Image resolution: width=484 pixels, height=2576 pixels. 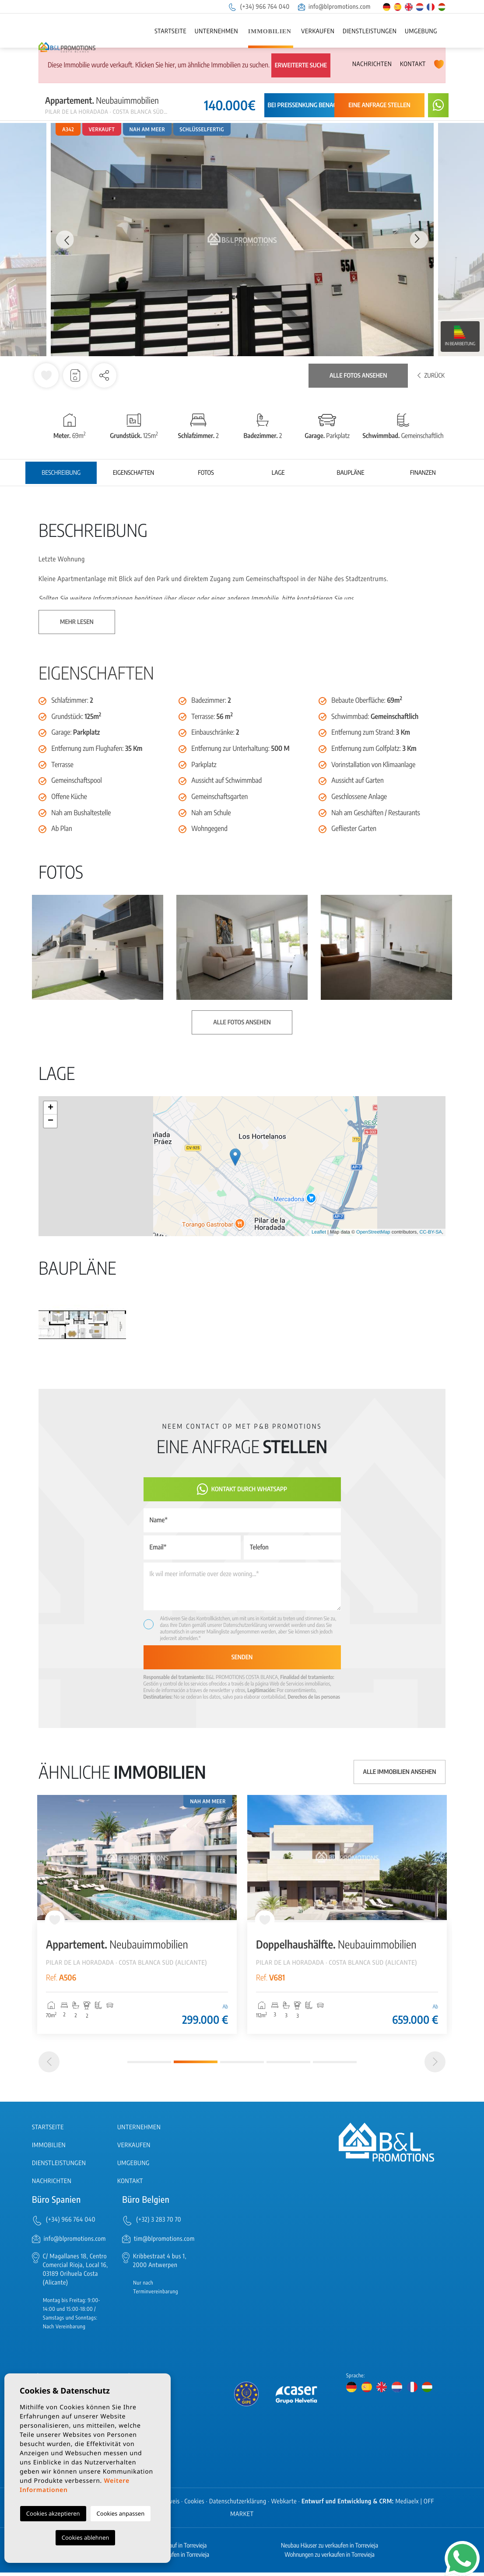 What do you see at coordinates (85, 2537) in the screenshot?
I see `Cookies ablehnen` at bounding box center [85, 2537].